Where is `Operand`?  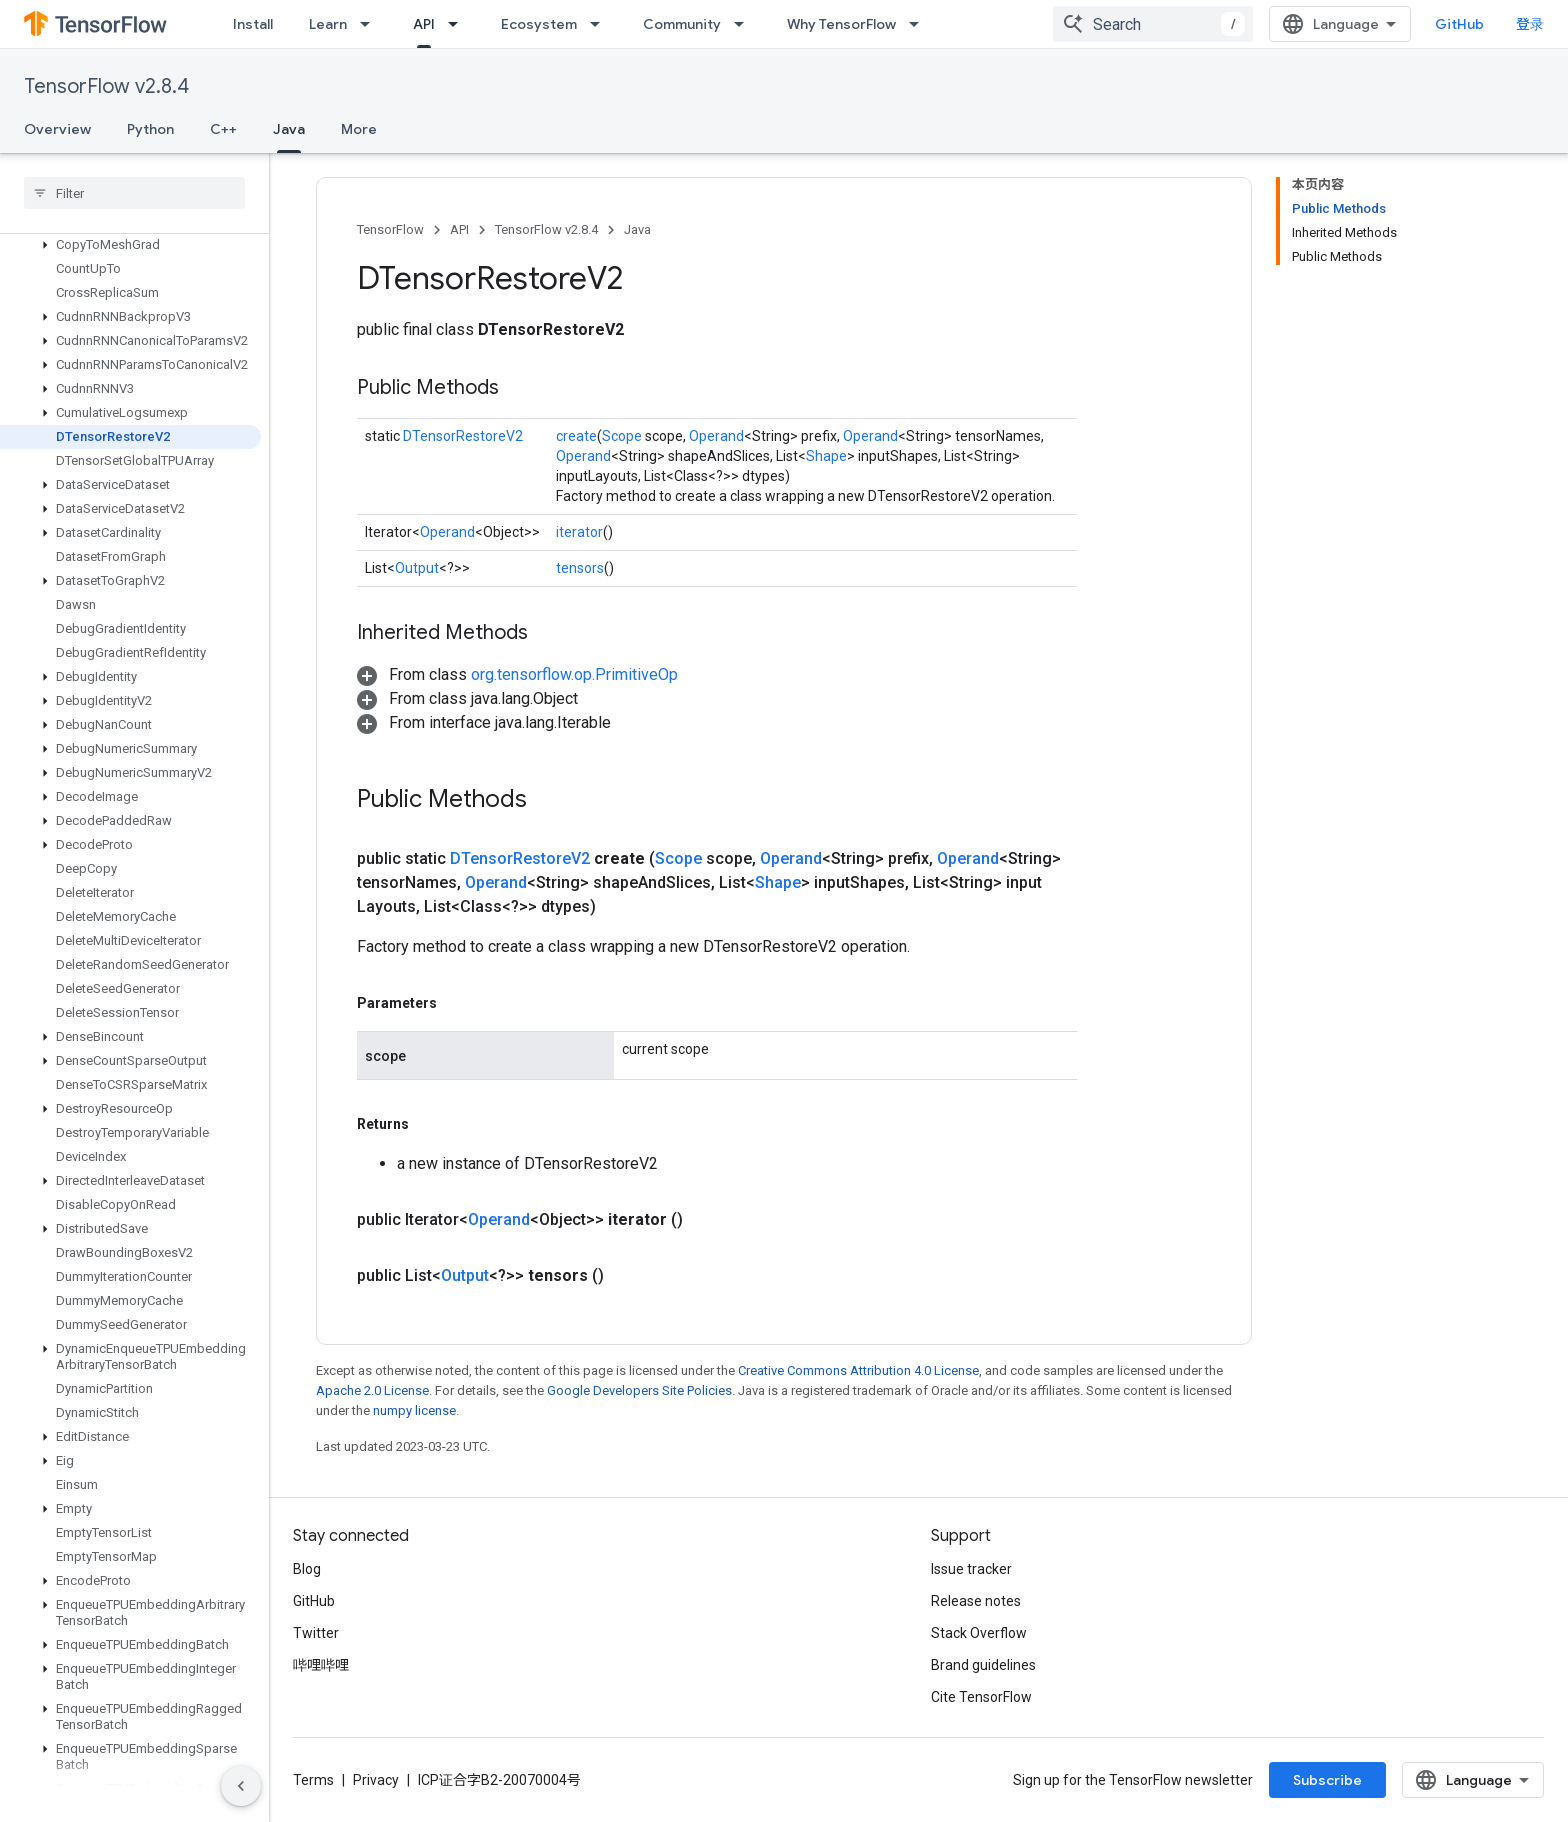
Operand is located at coordinates (716, 436).